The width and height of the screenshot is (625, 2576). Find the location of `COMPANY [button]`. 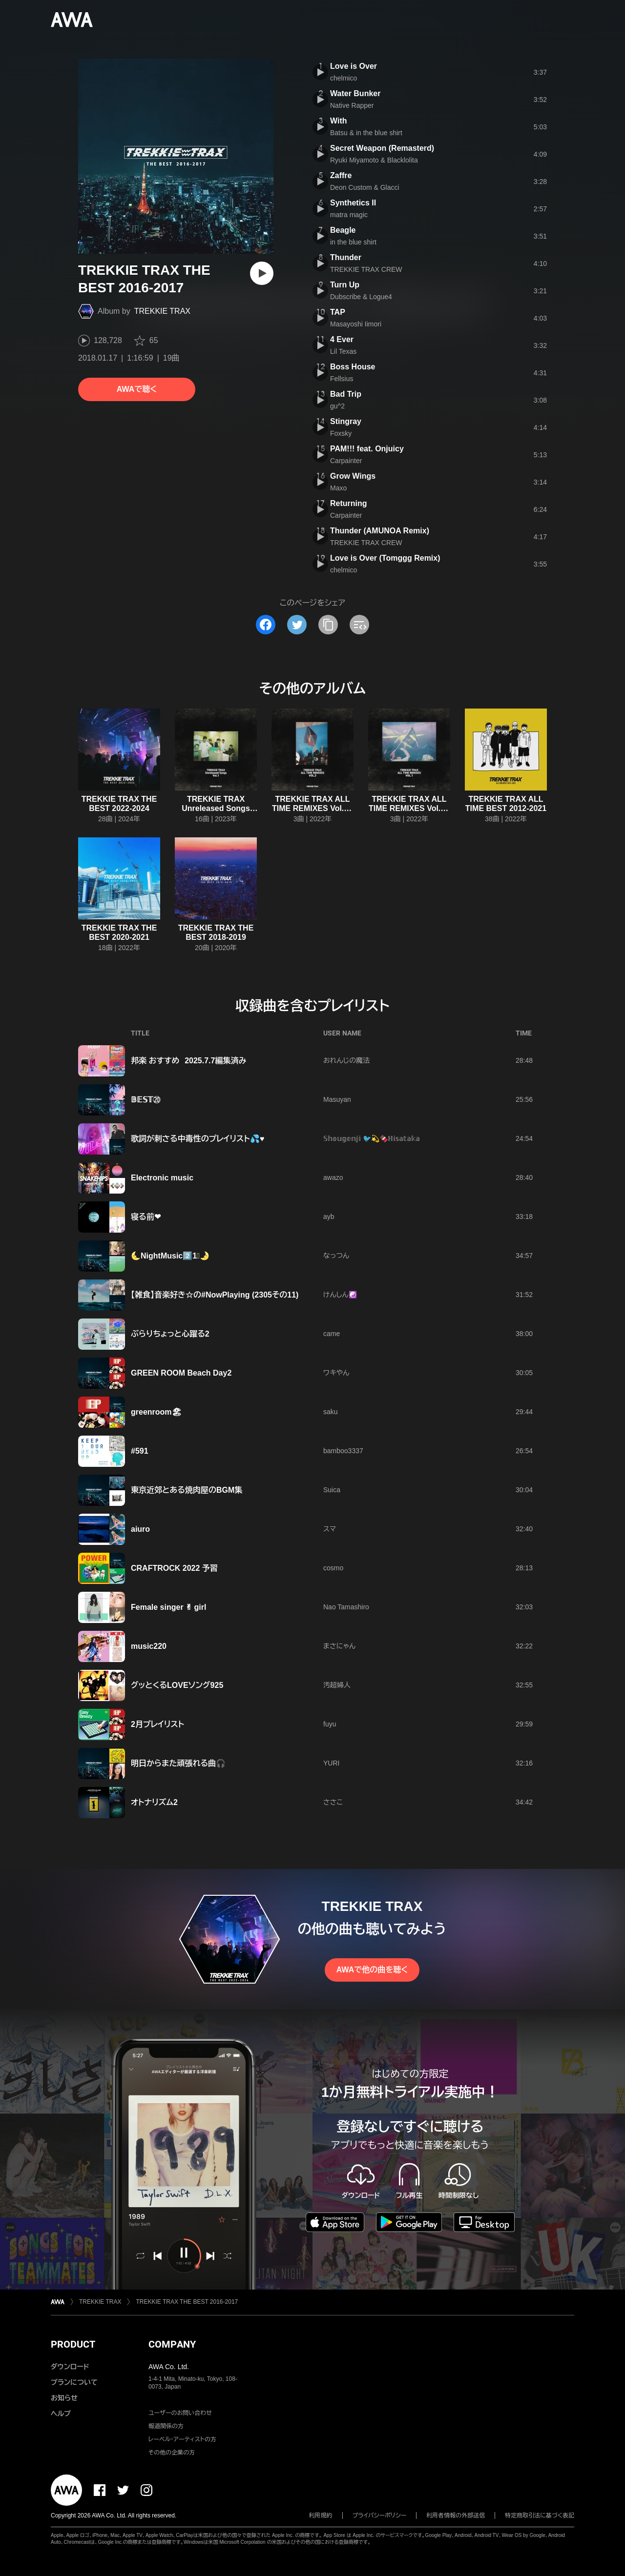

COMPANY [button] is located at coordinates (172, 2344).